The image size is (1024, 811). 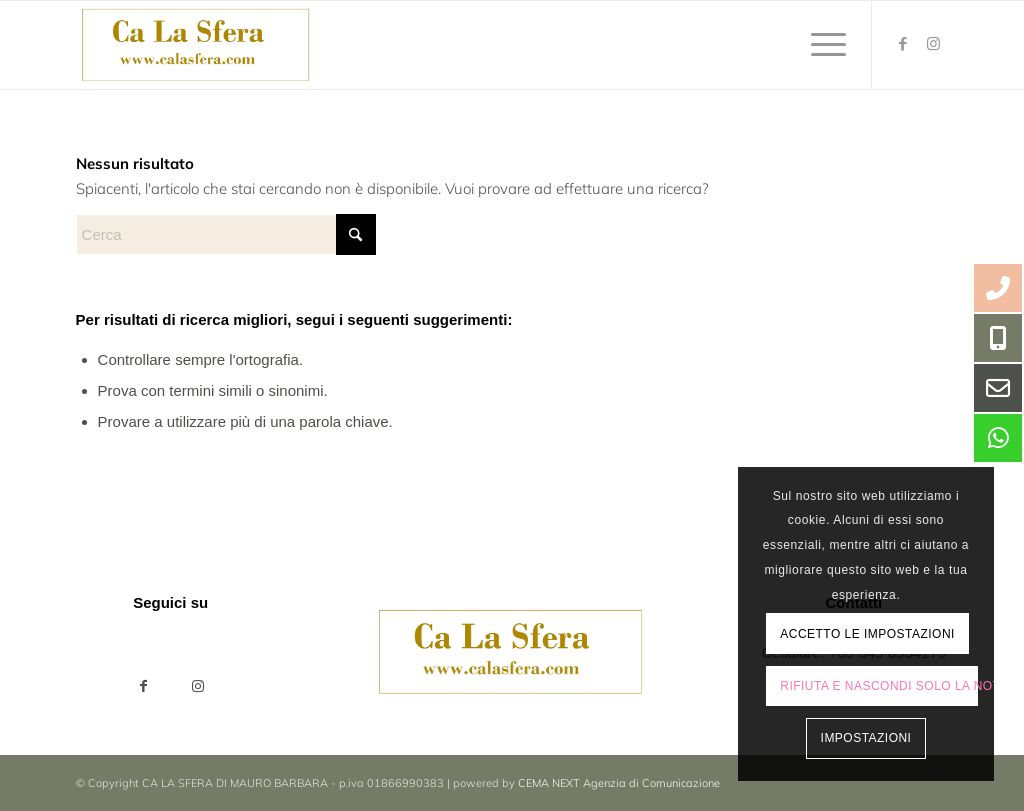 What do you see at coordinates (879, 686) in the screenshot?
I see `Rifiuta e Nascondi solo la notifica` at bounding box center [879, 686].